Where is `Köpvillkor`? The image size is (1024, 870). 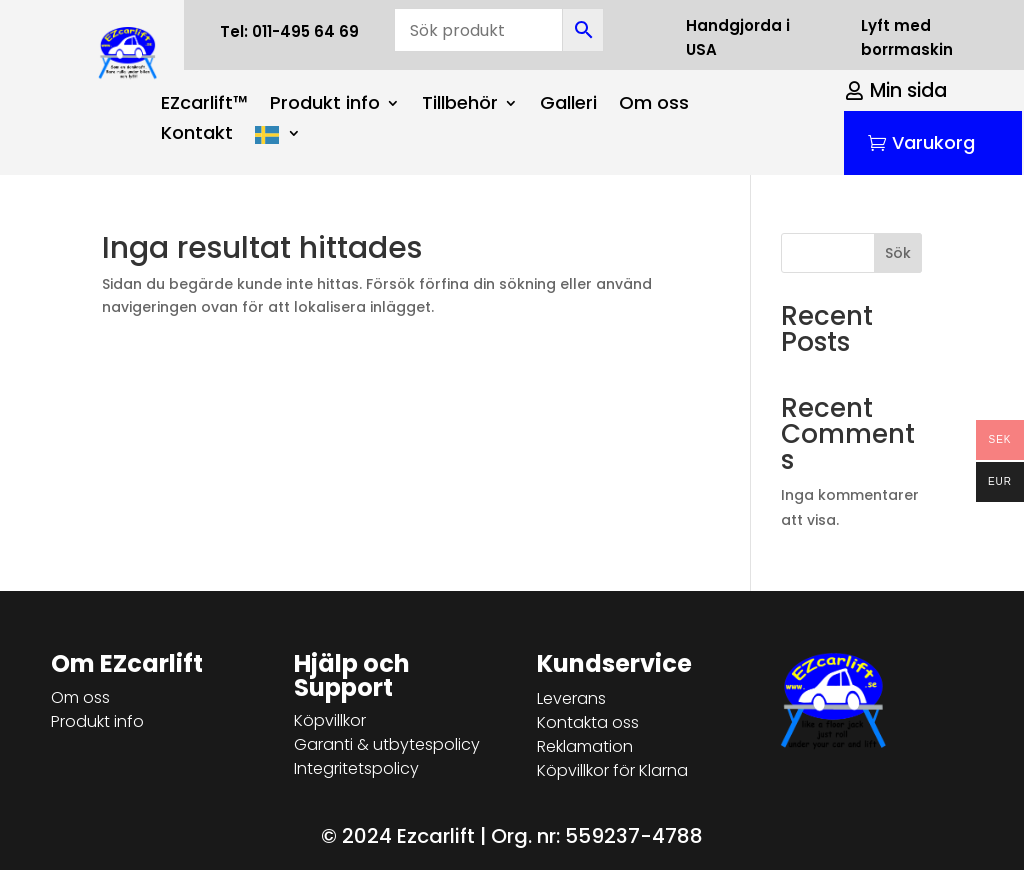
Köpvillkor is located at coordinates (330, 720).